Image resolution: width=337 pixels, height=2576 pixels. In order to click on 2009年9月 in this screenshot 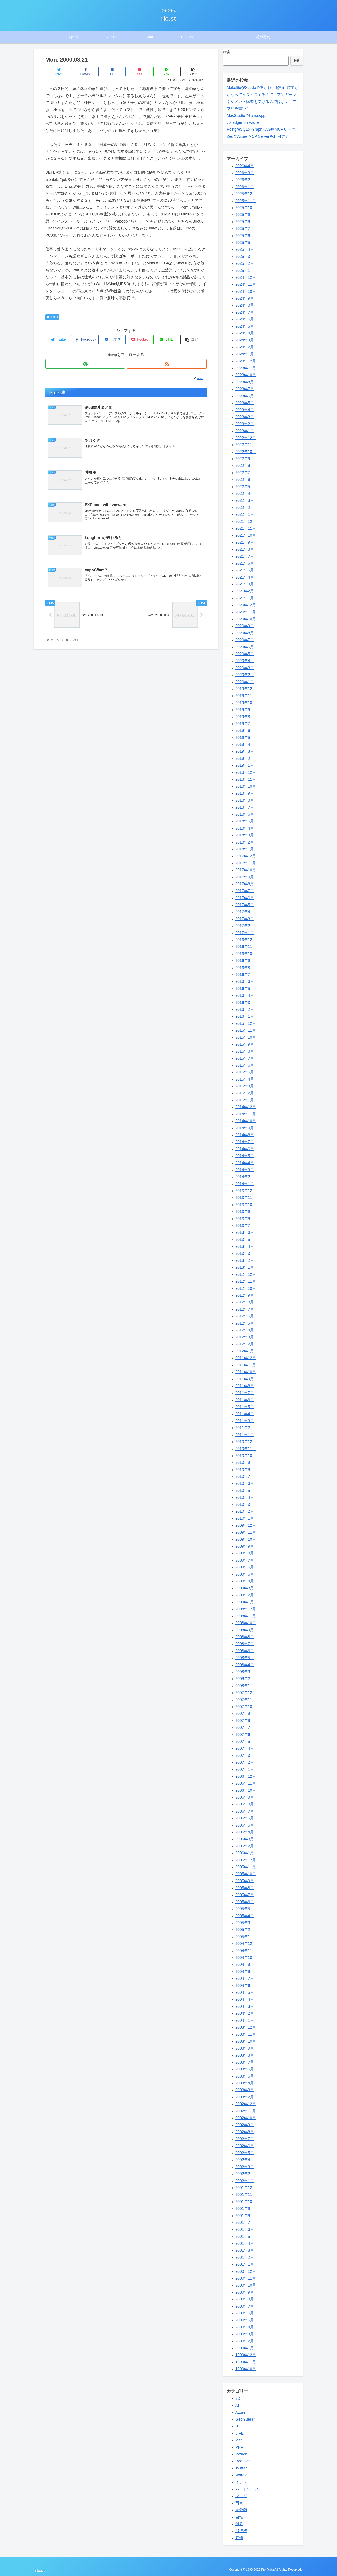, I will do `click(244, 1546)`.